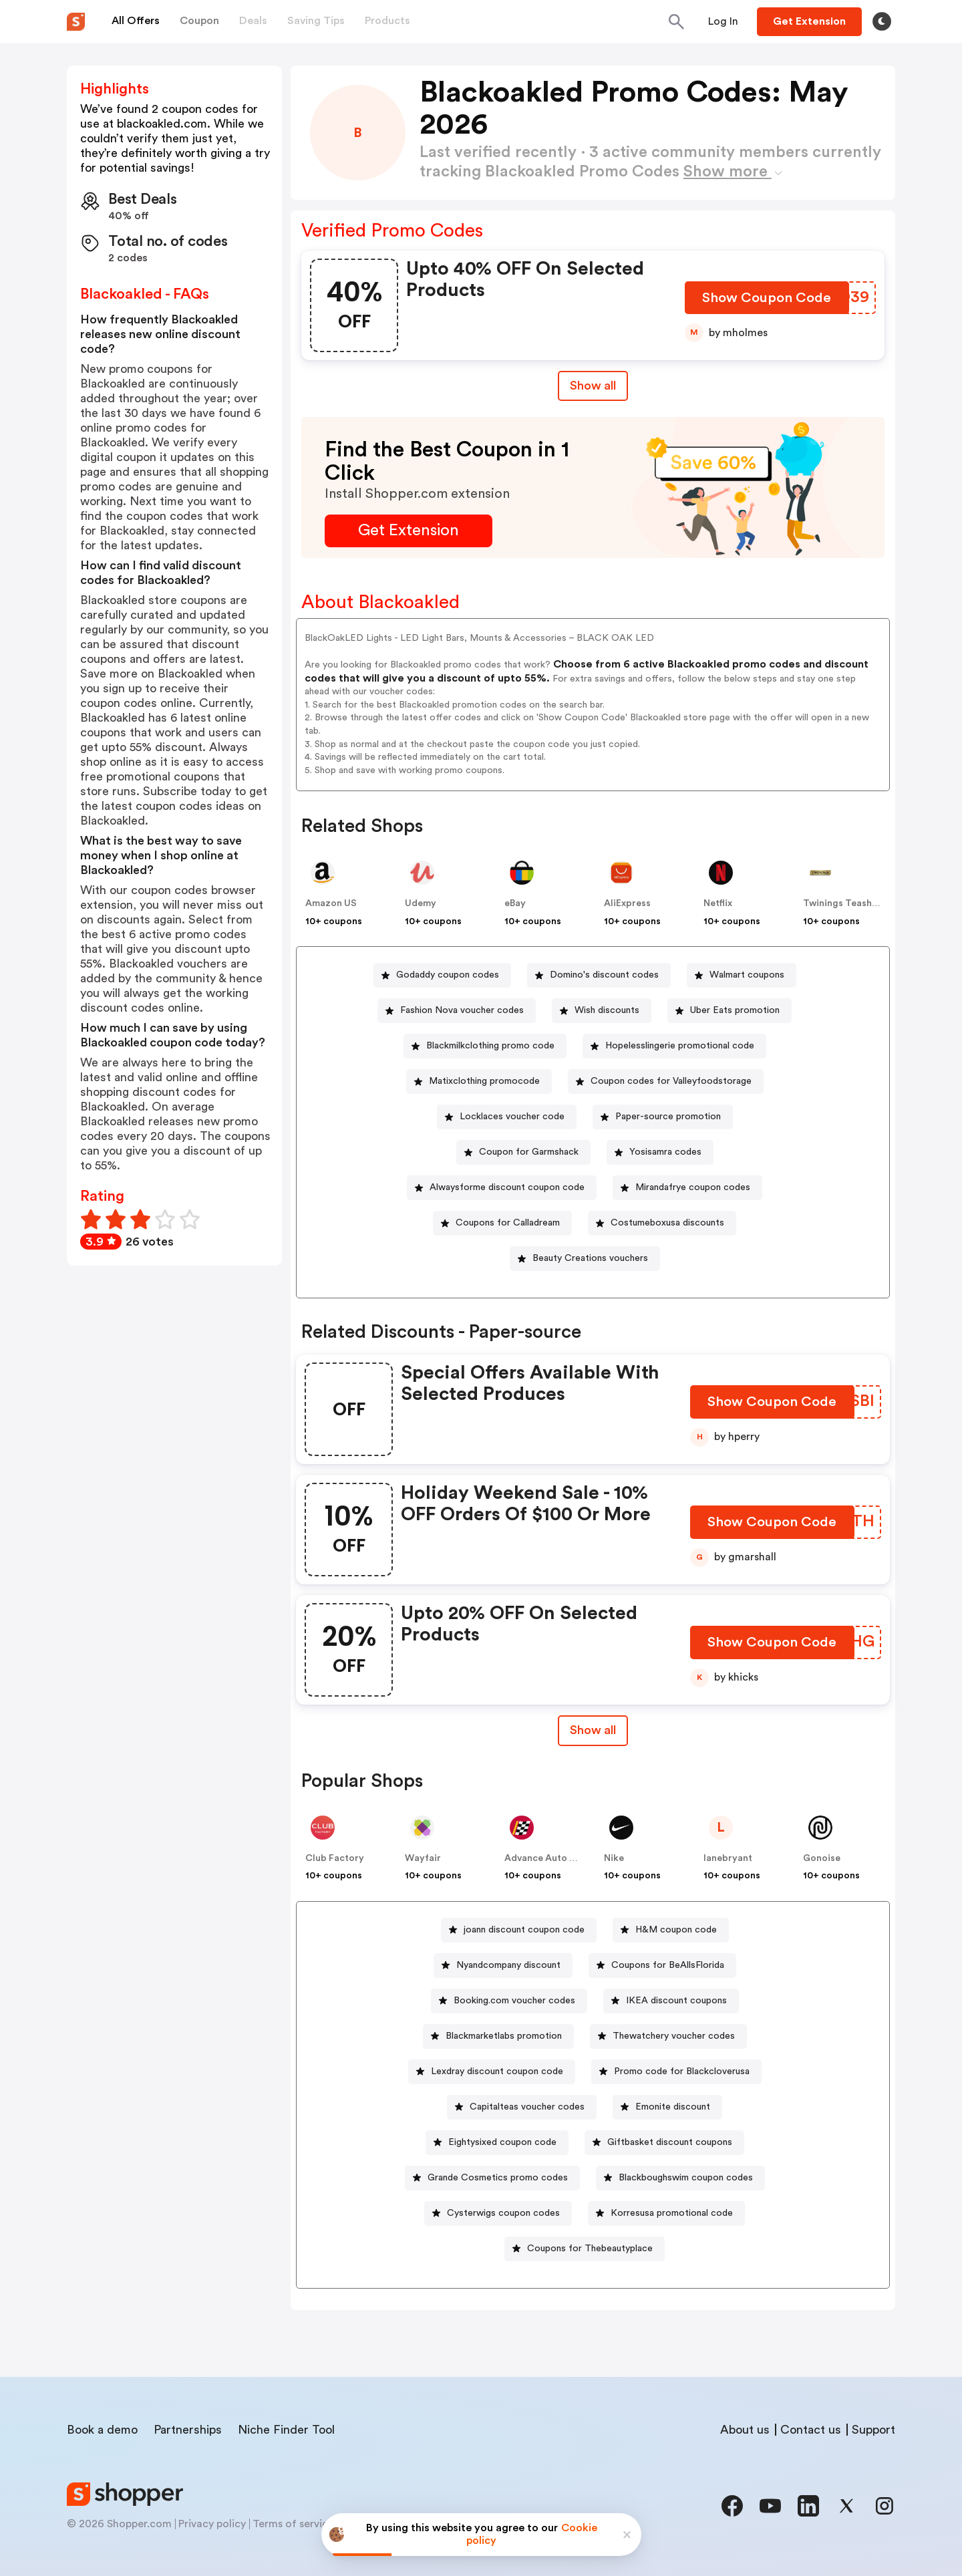  What do you see at coordinates (593, 386) in the screenshot?
I see `Show all [Show All Button]` at bounding box center [593, 386].